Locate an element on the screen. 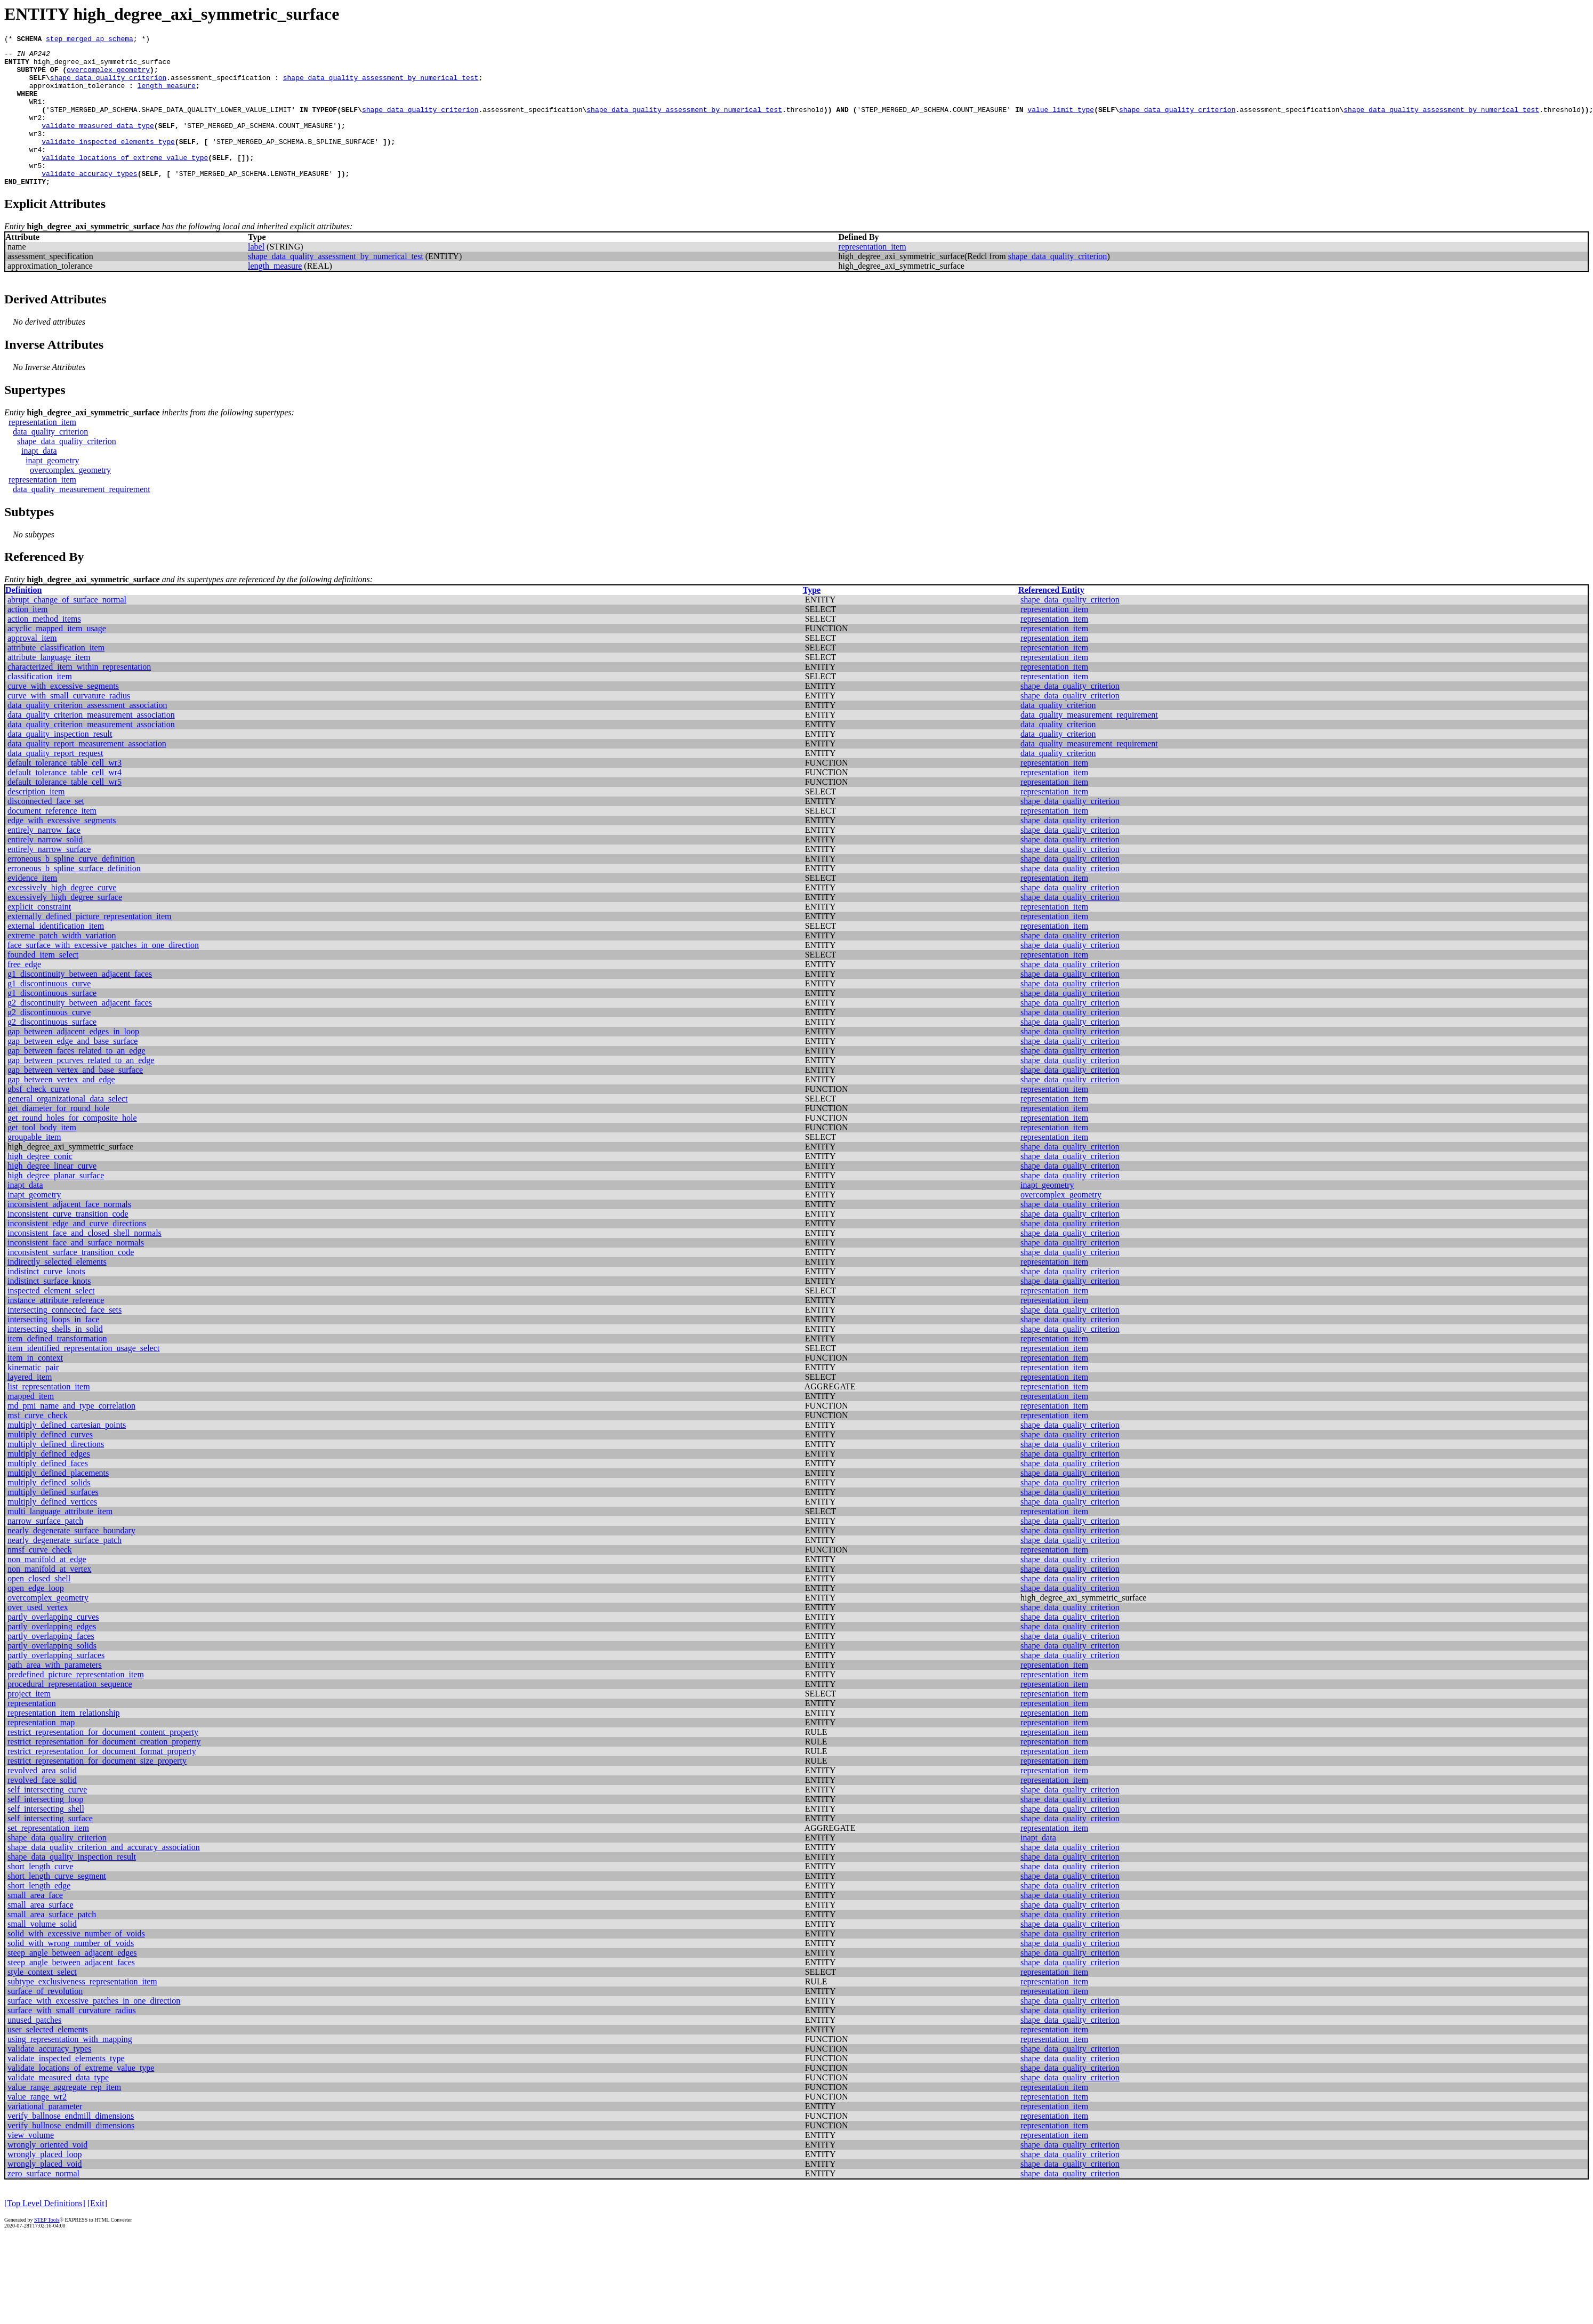 This screenshot has height=2324, width=1593. partly_overlapping_solids is located at coordinates (51, 1674).